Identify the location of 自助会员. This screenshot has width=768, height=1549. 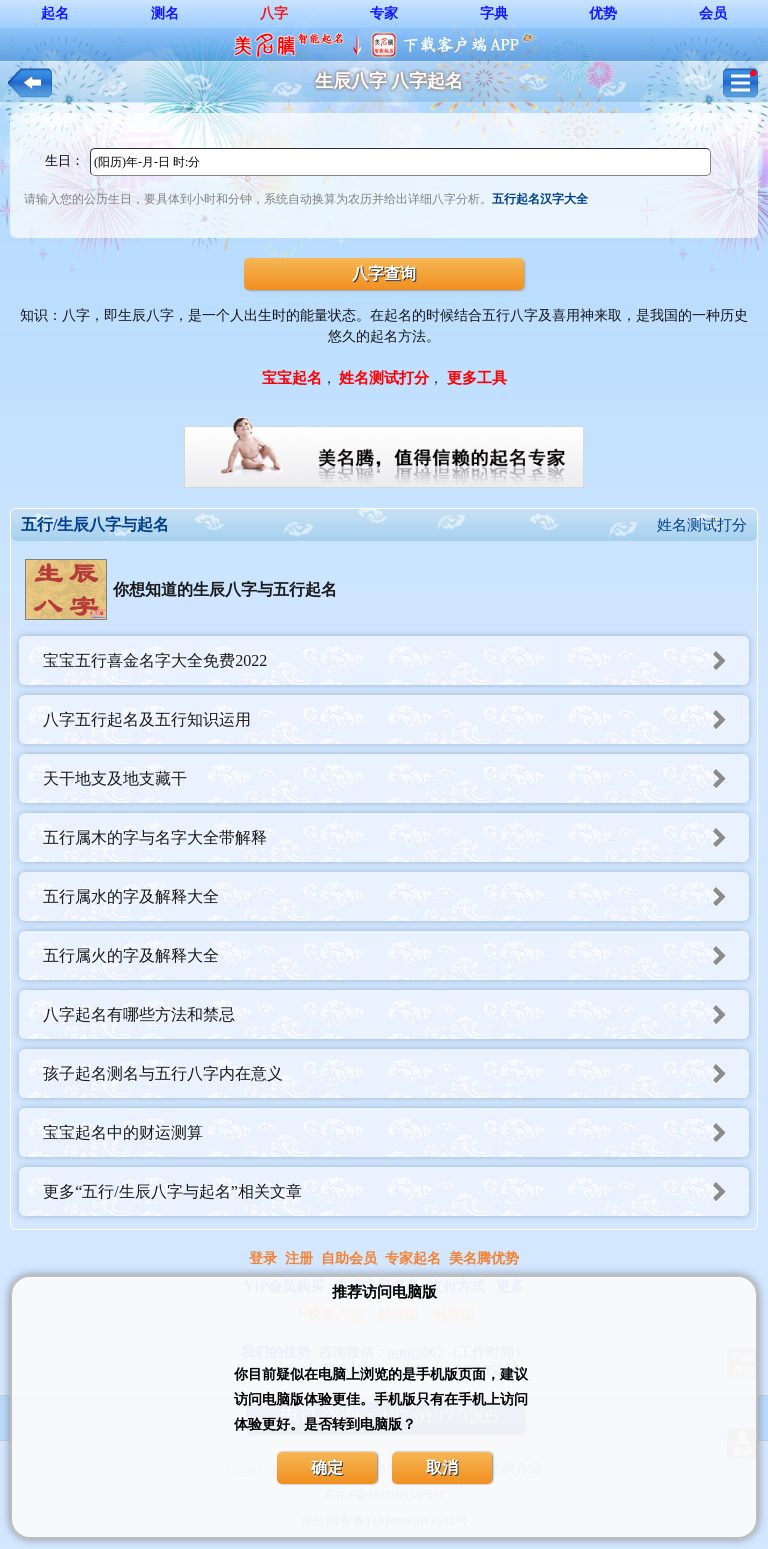
(349, 1258).